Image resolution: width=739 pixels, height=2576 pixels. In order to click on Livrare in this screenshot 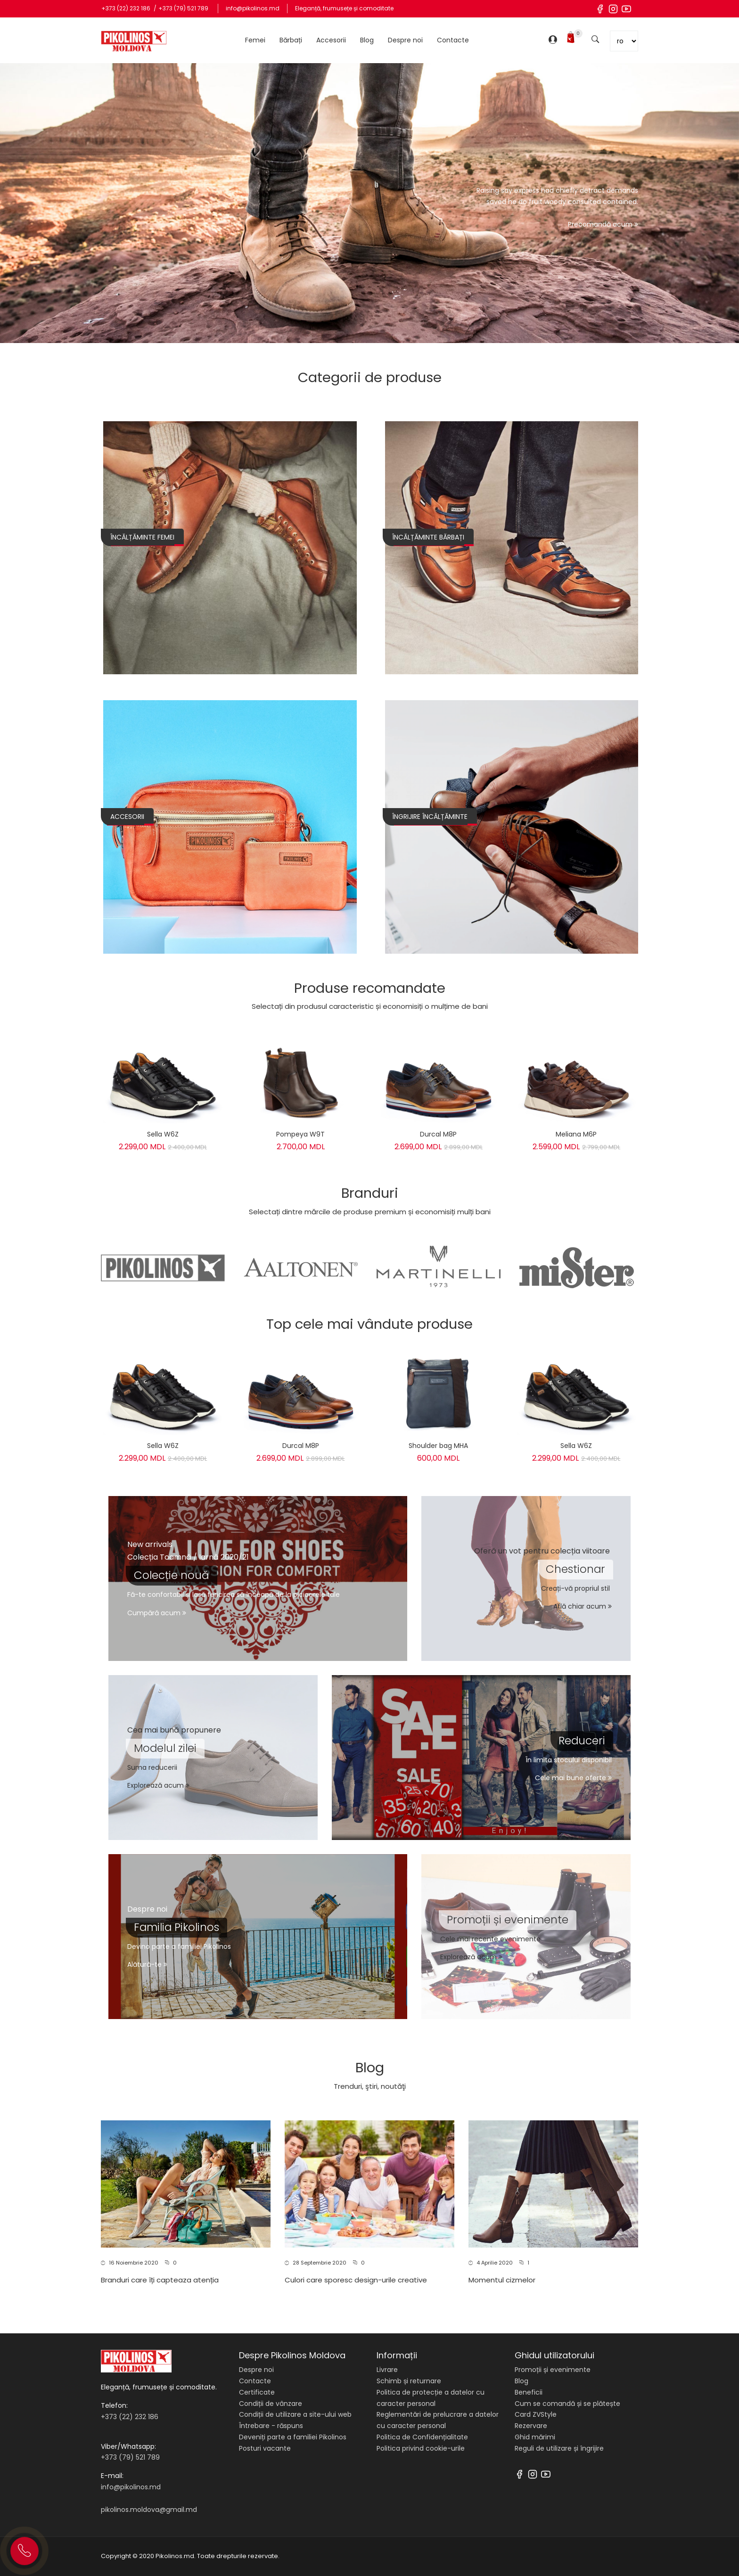, I will do `click(387, 2369)`.